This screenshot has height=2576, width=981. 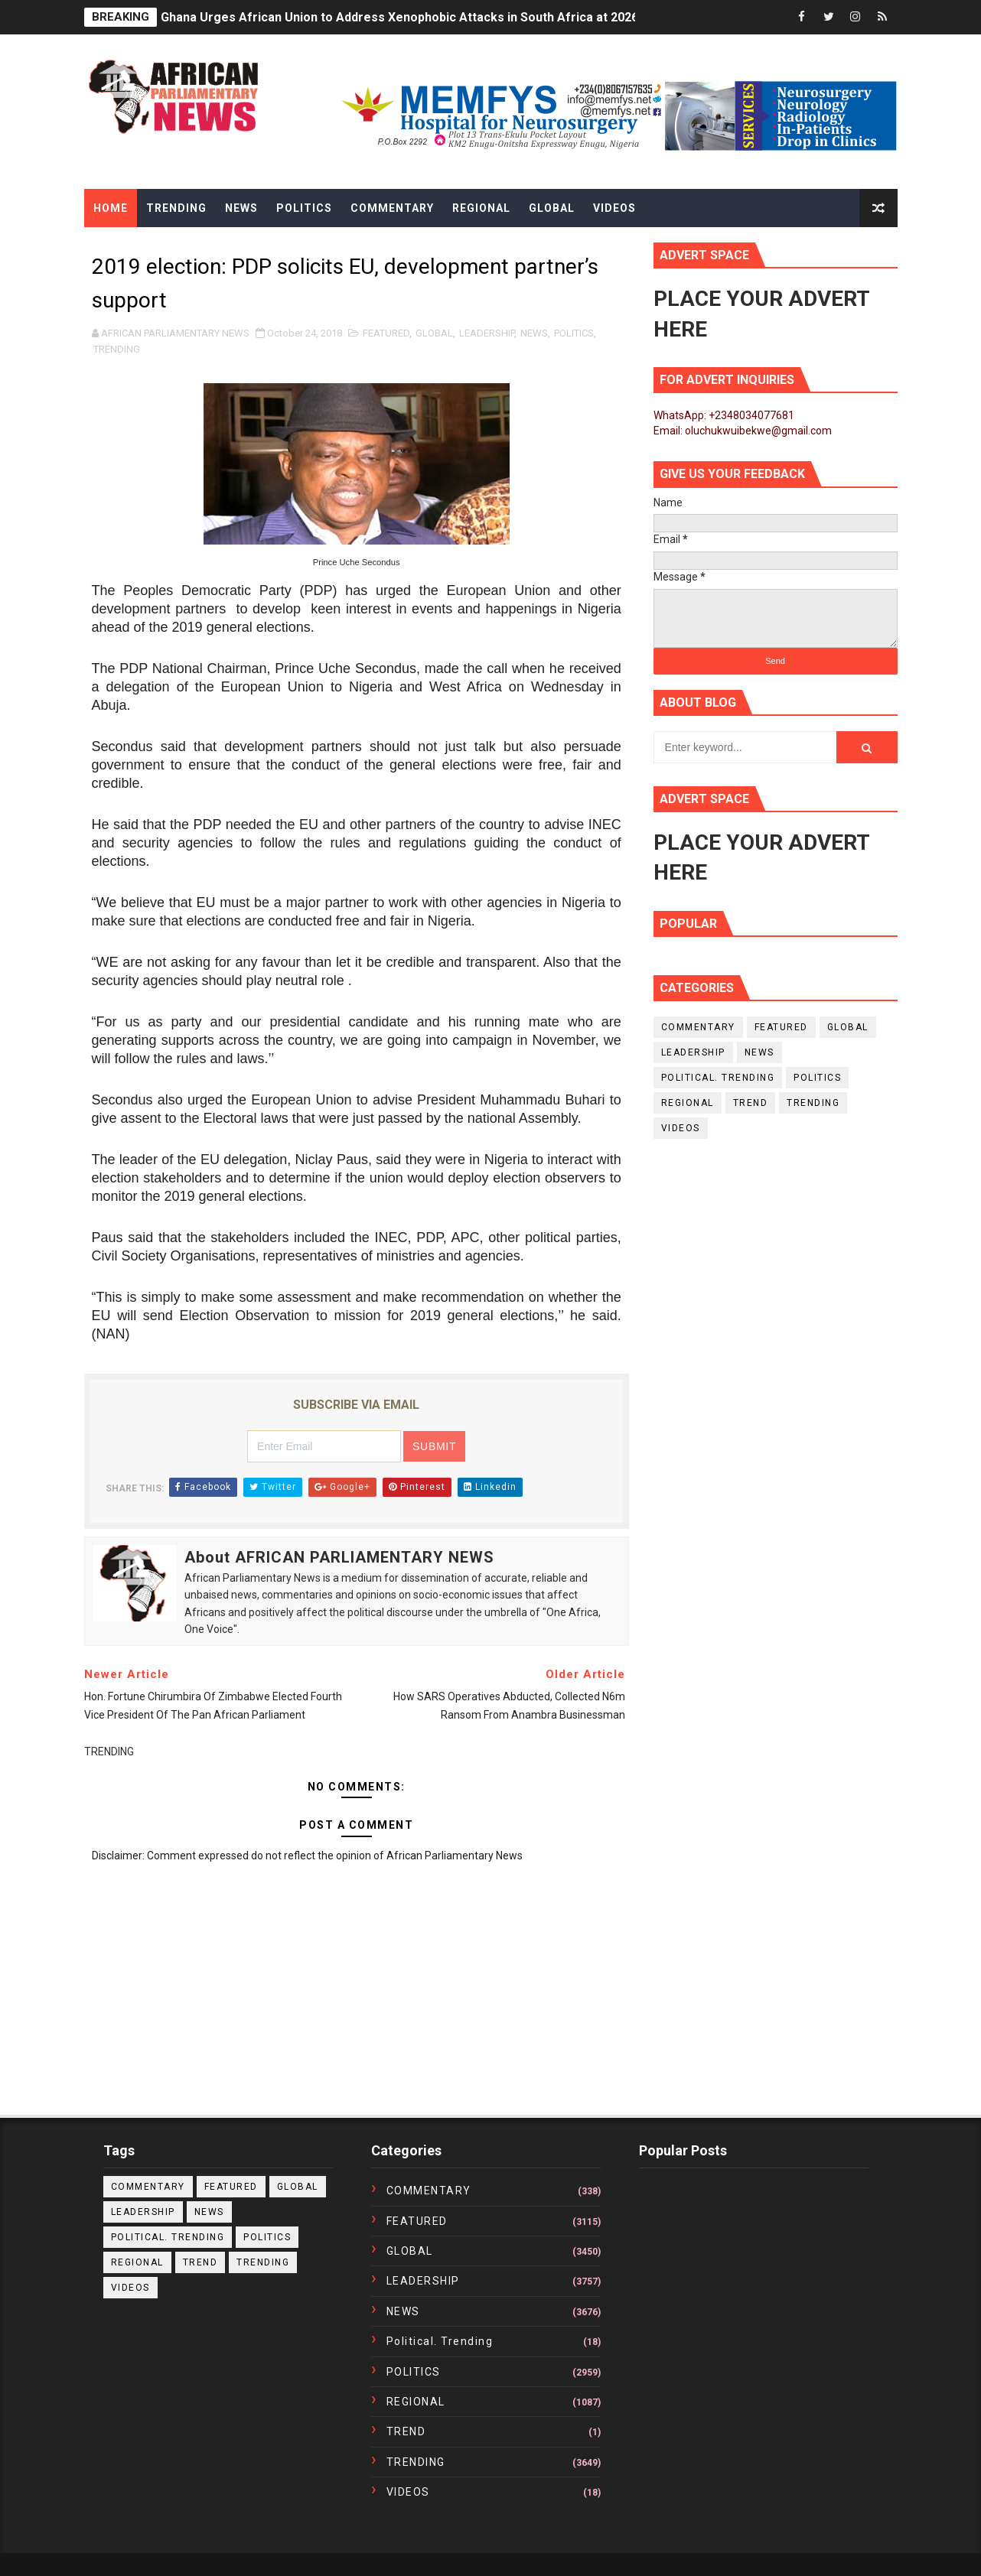 I want to click on political. trending, so click(x=718, y=1077).